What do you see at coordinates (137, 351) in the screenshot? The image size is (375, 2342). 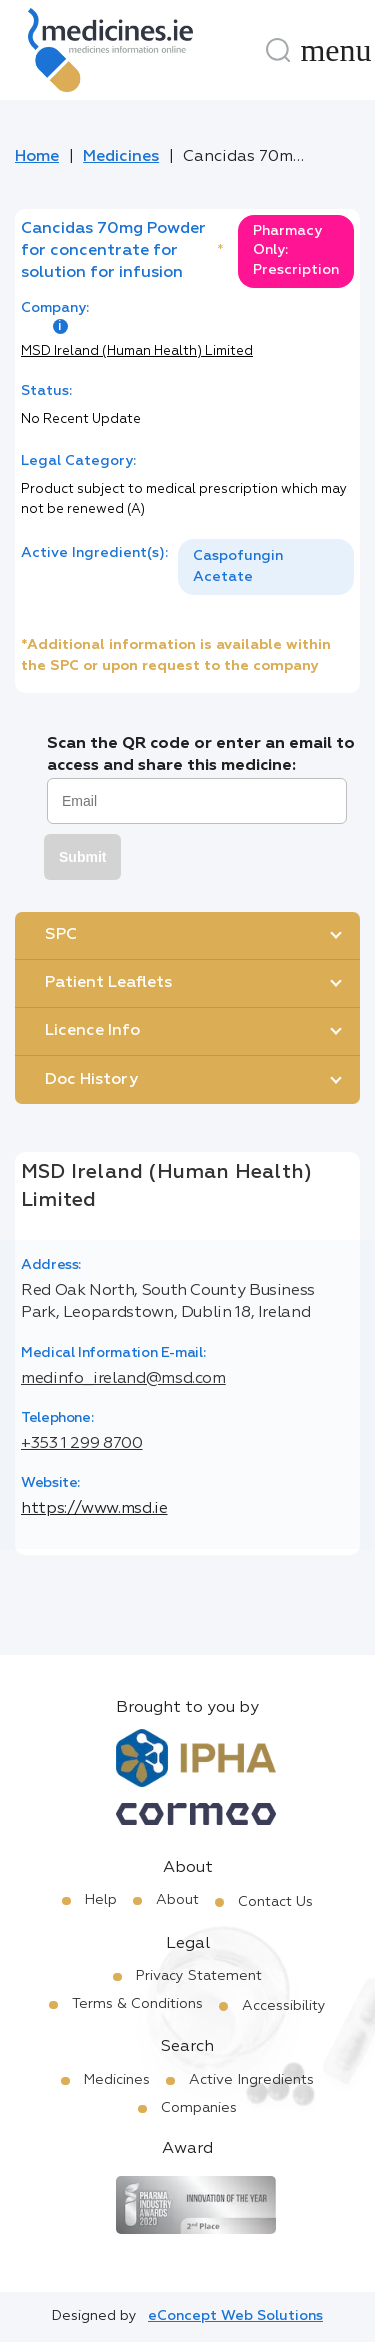 I see `MSD Ireland (Human Health) Limited` at bounding box center [137, 351].